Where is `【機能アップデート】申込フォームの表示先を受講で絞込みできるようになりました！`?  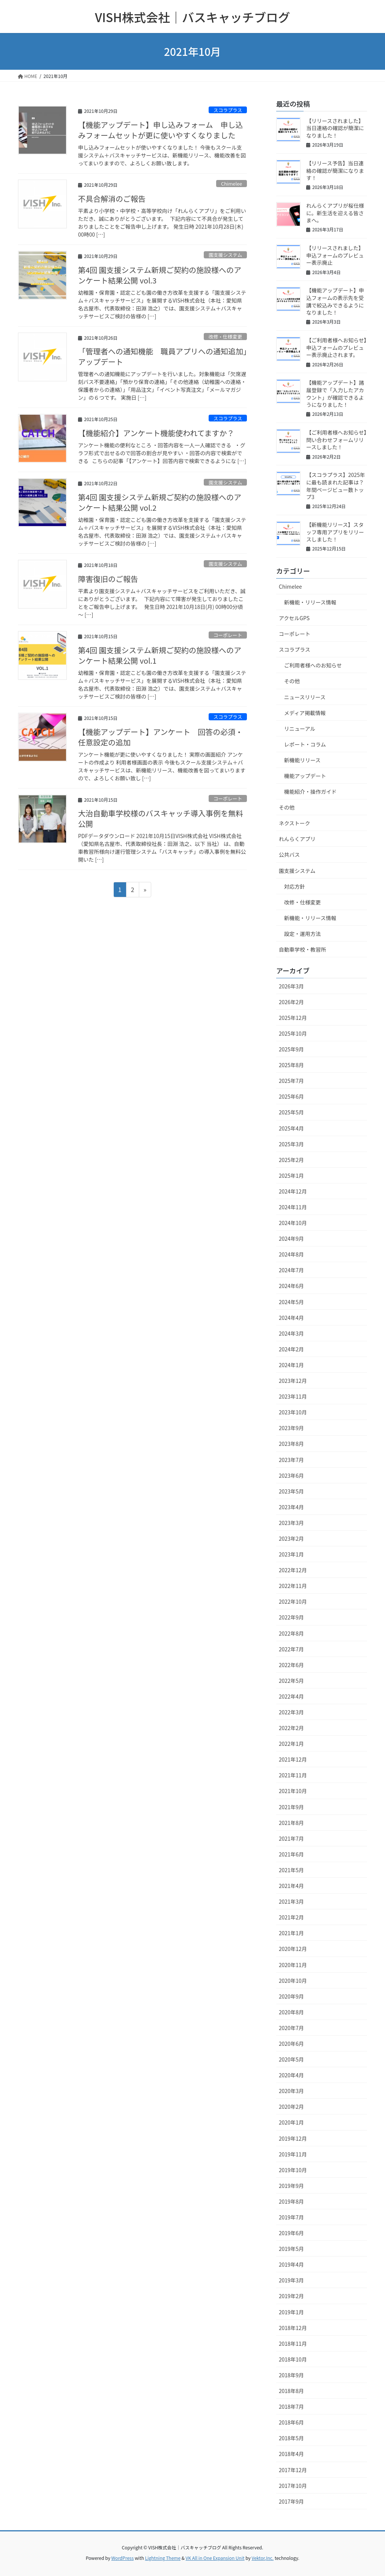 【機能アップデート】申込フォームの表示先を受講で絞込みできるようになりました！ is located at coordinates (335, 301).